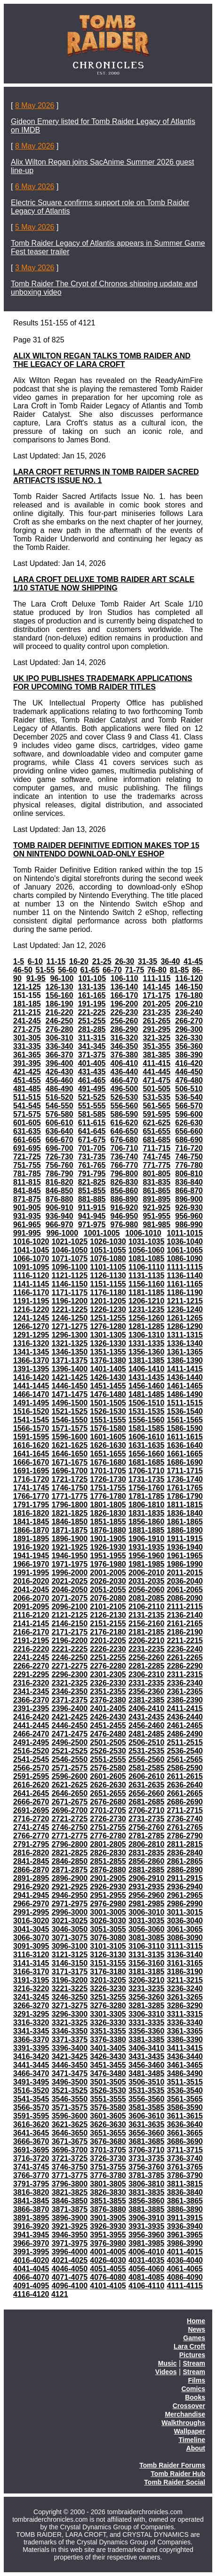 This screenshot has height=2576, width=216. I want to click on 1881-1885, so click(146, 1530).